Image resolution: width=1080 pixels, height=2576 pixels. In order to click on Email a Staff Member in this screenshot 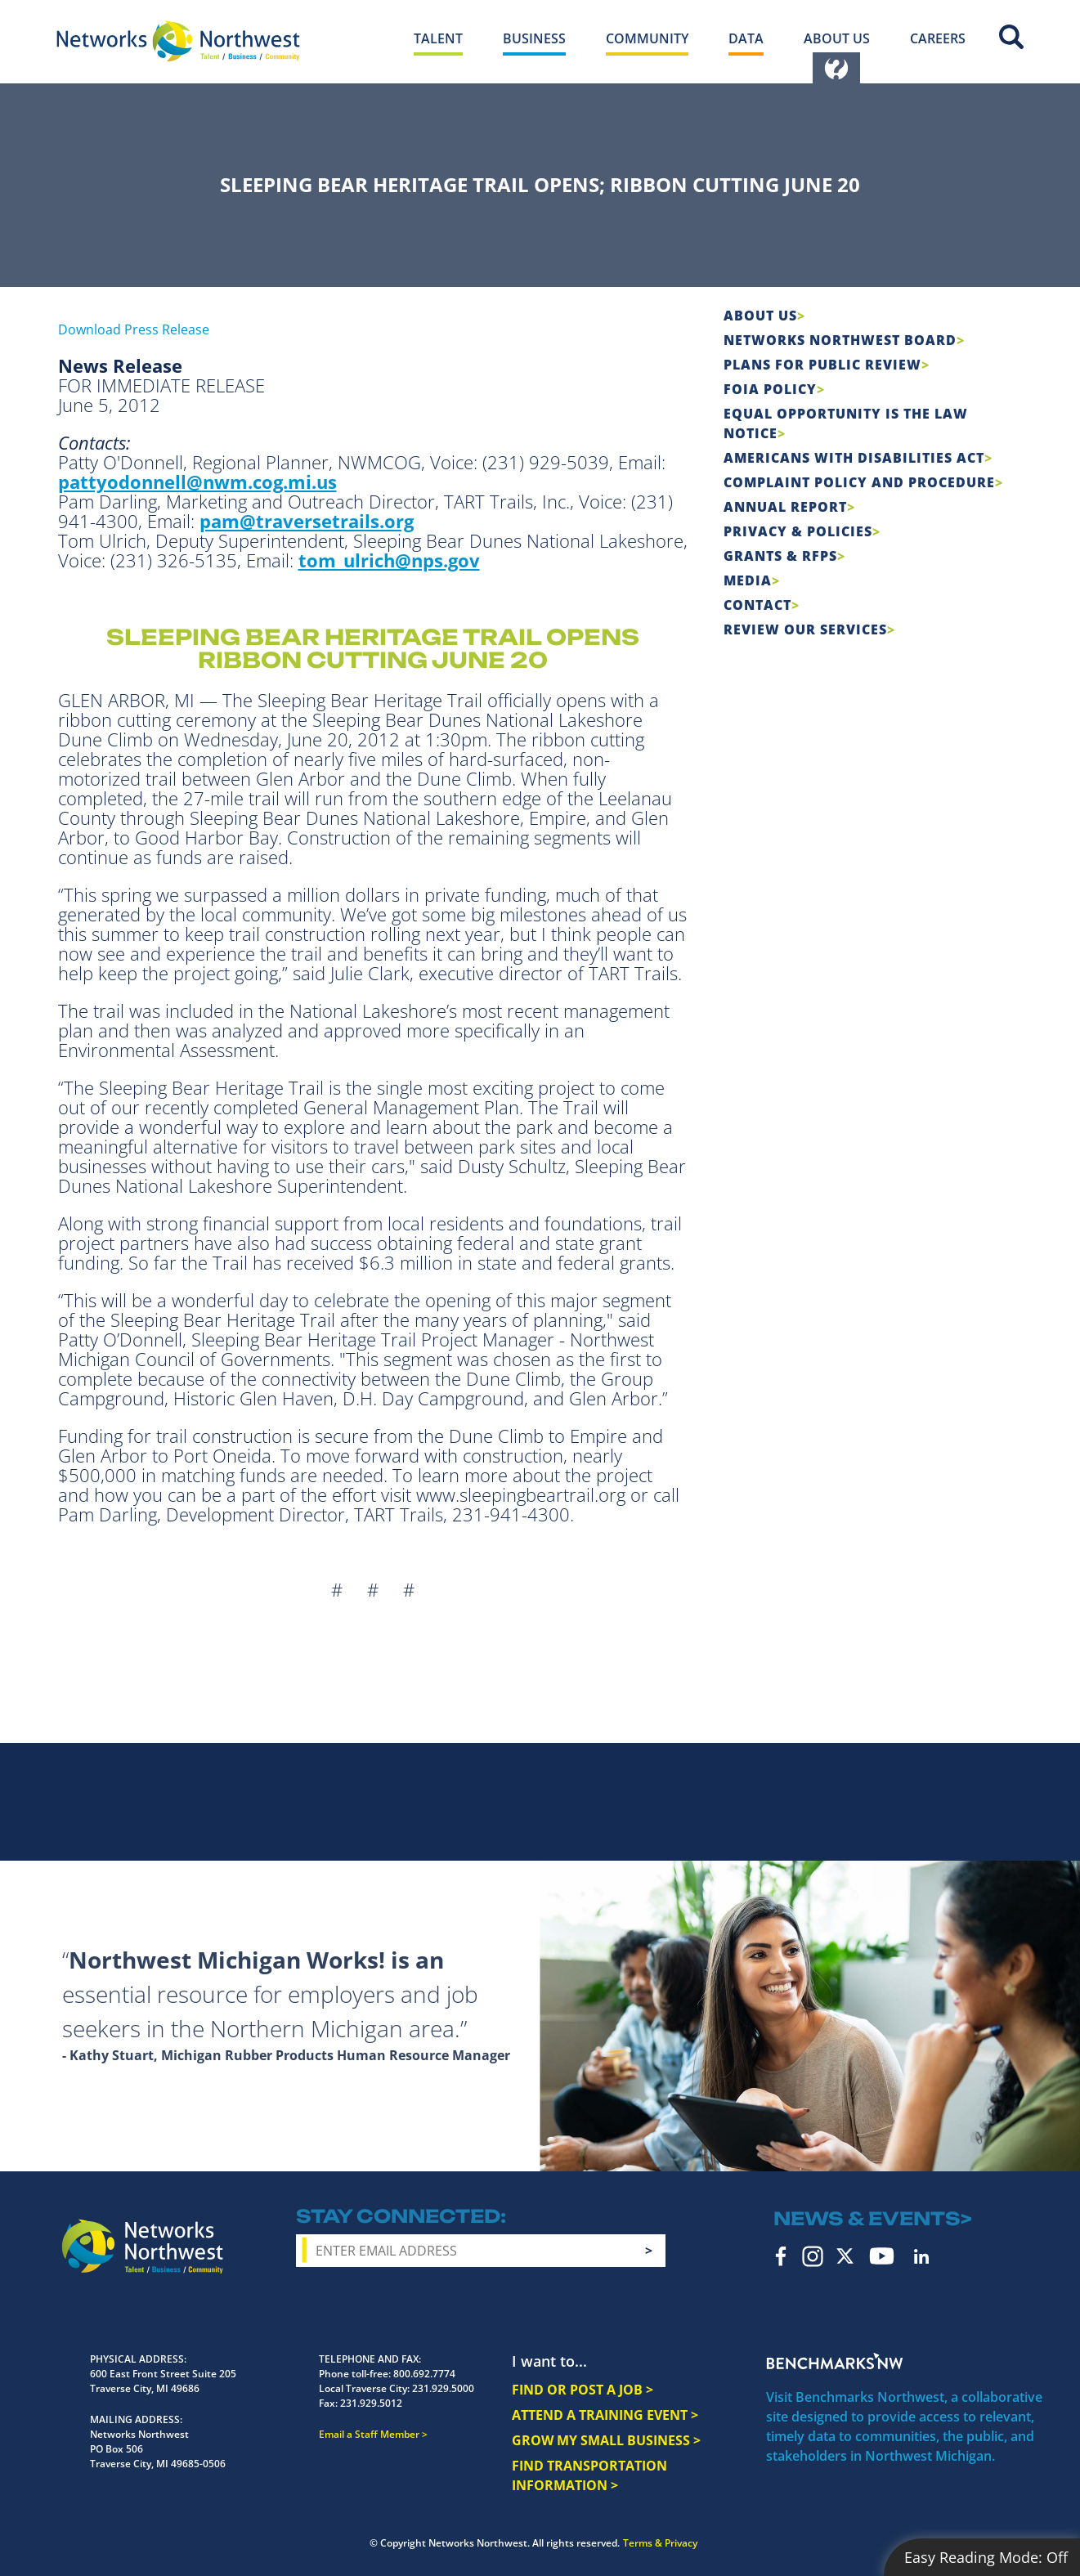, I will do `click(369, 2434)`.